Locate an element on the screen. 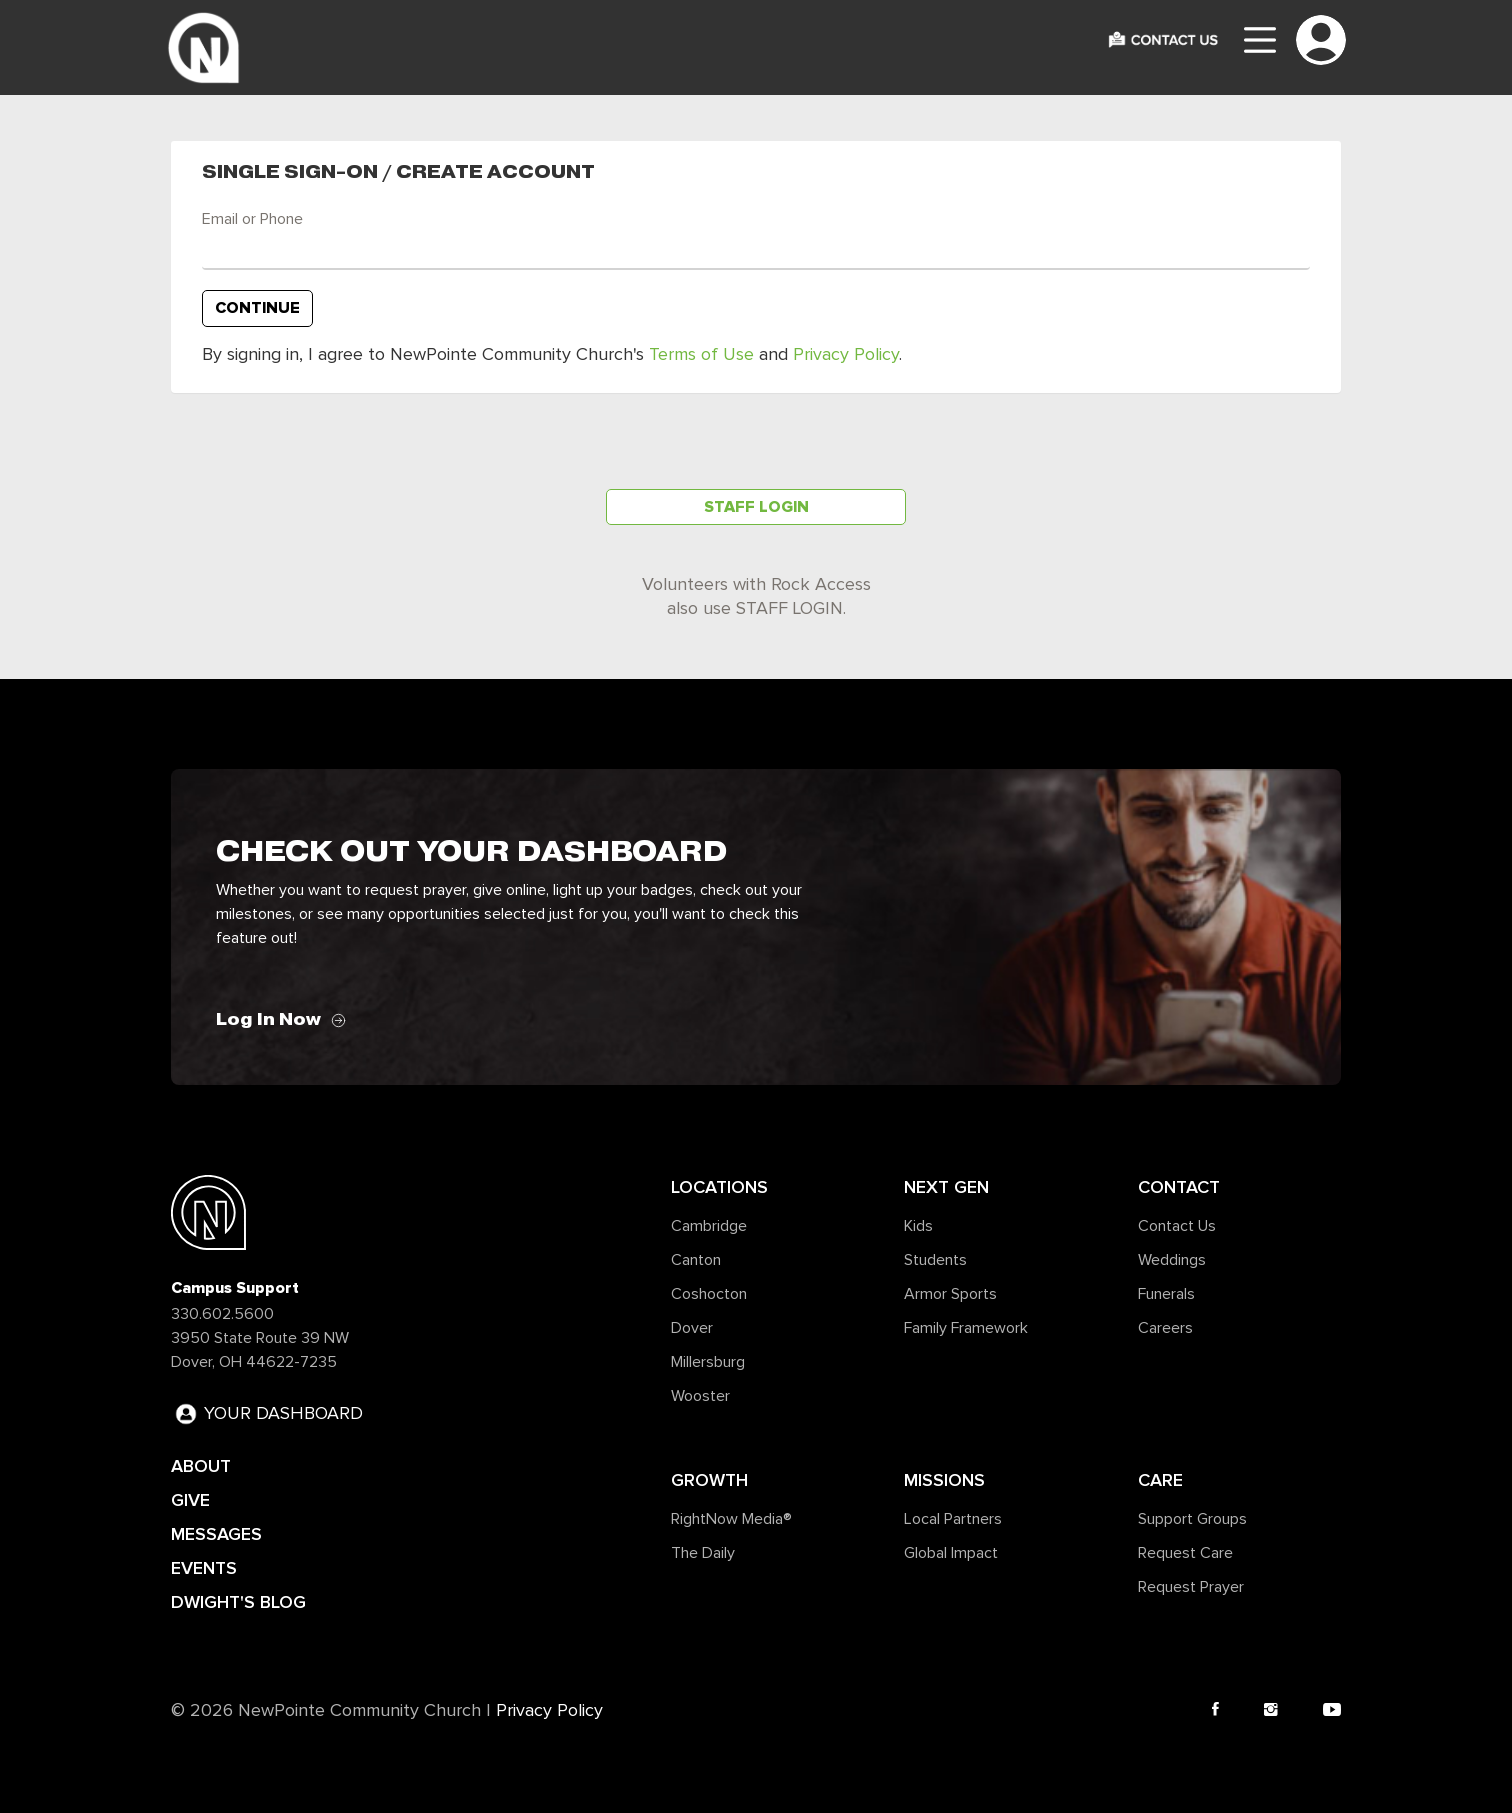 This screenshot has height=1813, width=1512. Email or Phone is located at coordinates (252, 219).